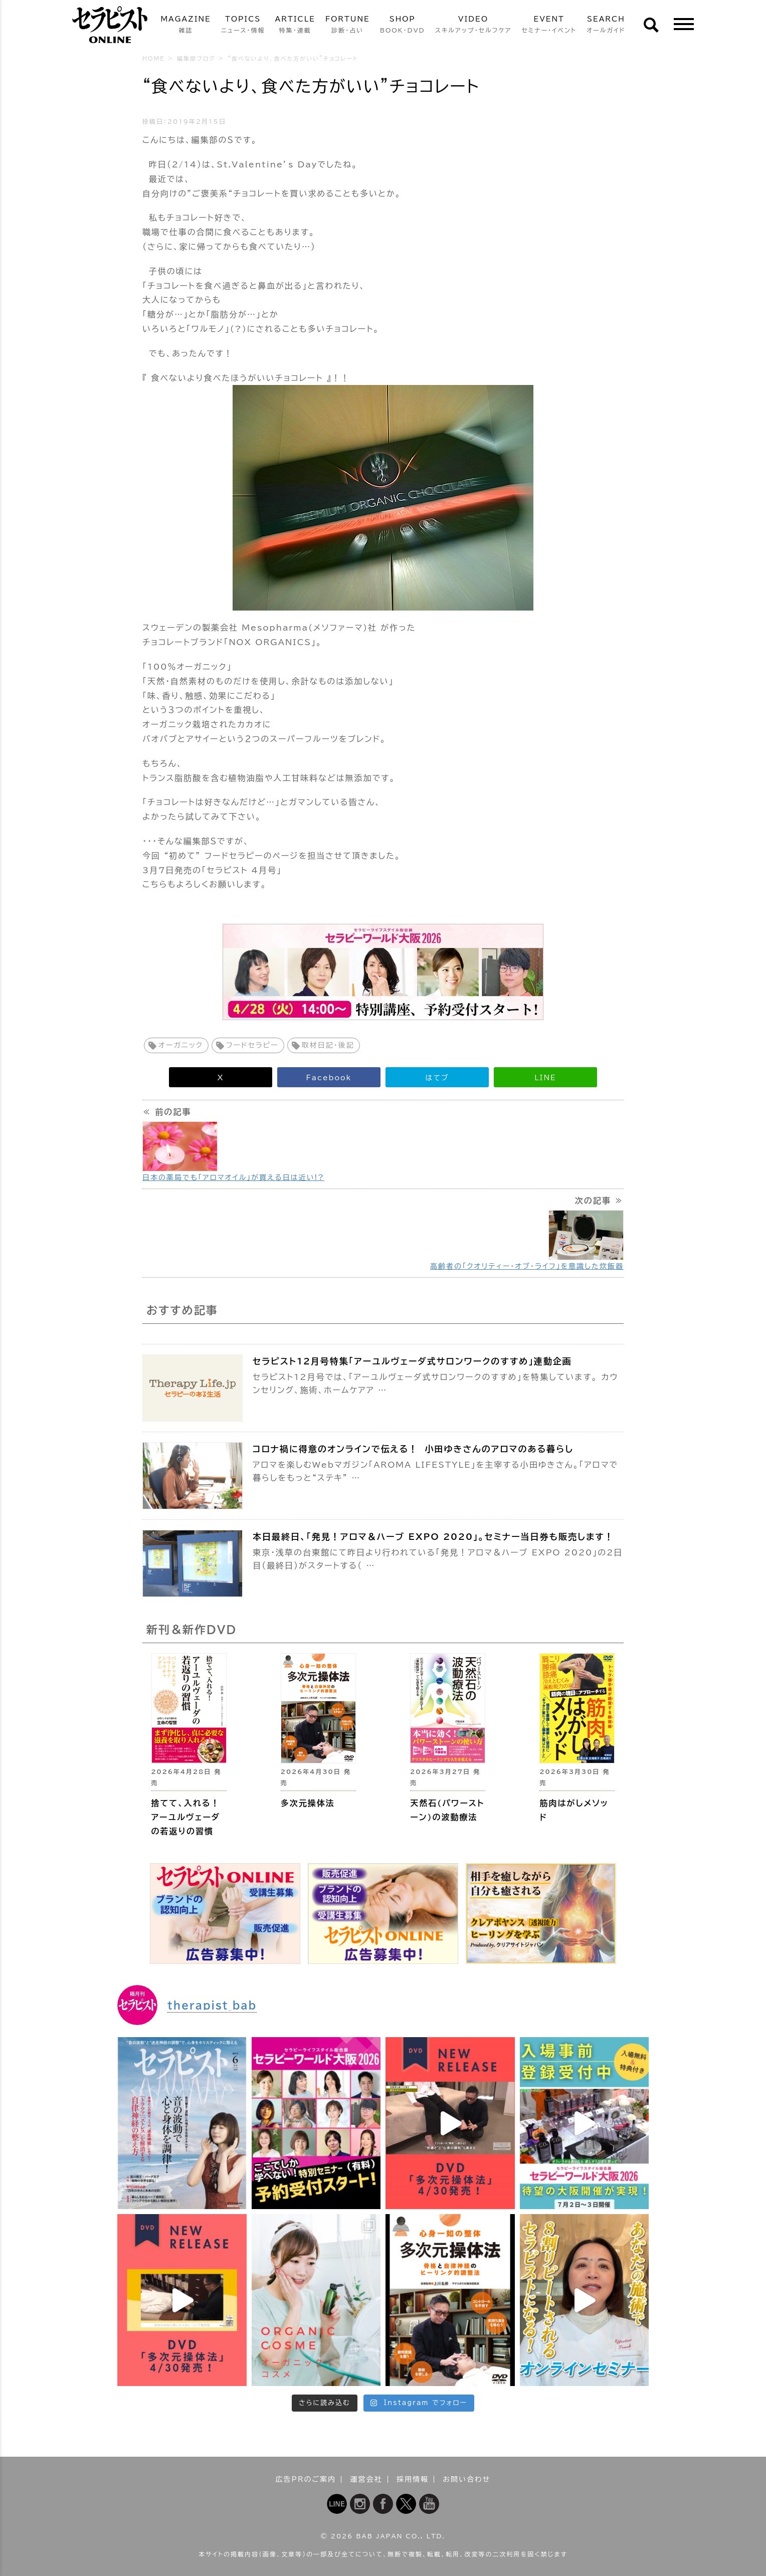  I want to click on MAGAZINE, so click(185, 25).